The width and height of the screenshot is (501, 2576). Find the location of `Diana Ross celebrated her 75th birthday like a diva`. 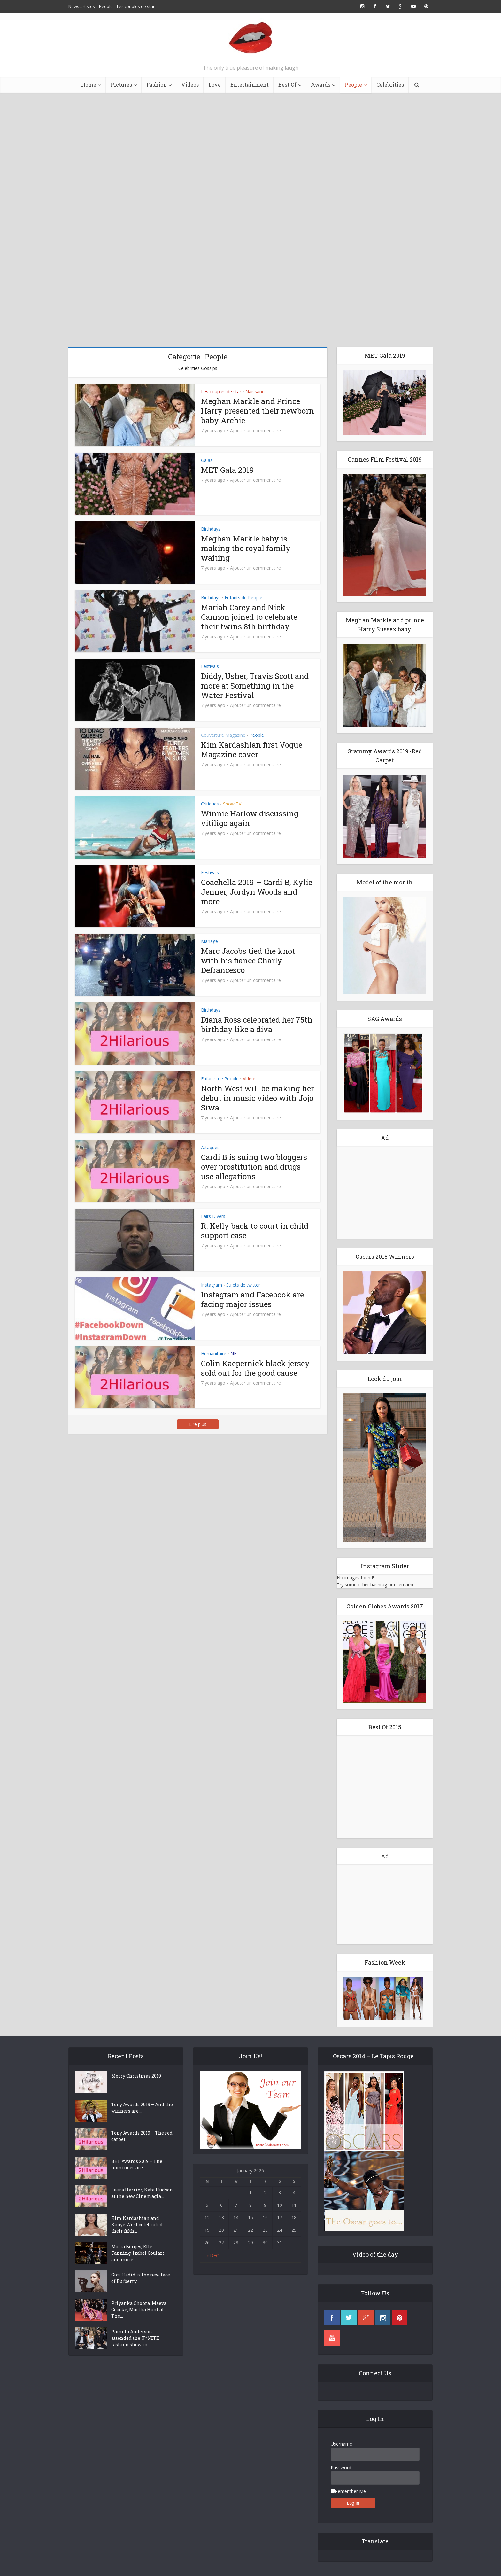

Diana Ross celebrated her 75th birthday like a diva is located at coordinates (256, 1024).